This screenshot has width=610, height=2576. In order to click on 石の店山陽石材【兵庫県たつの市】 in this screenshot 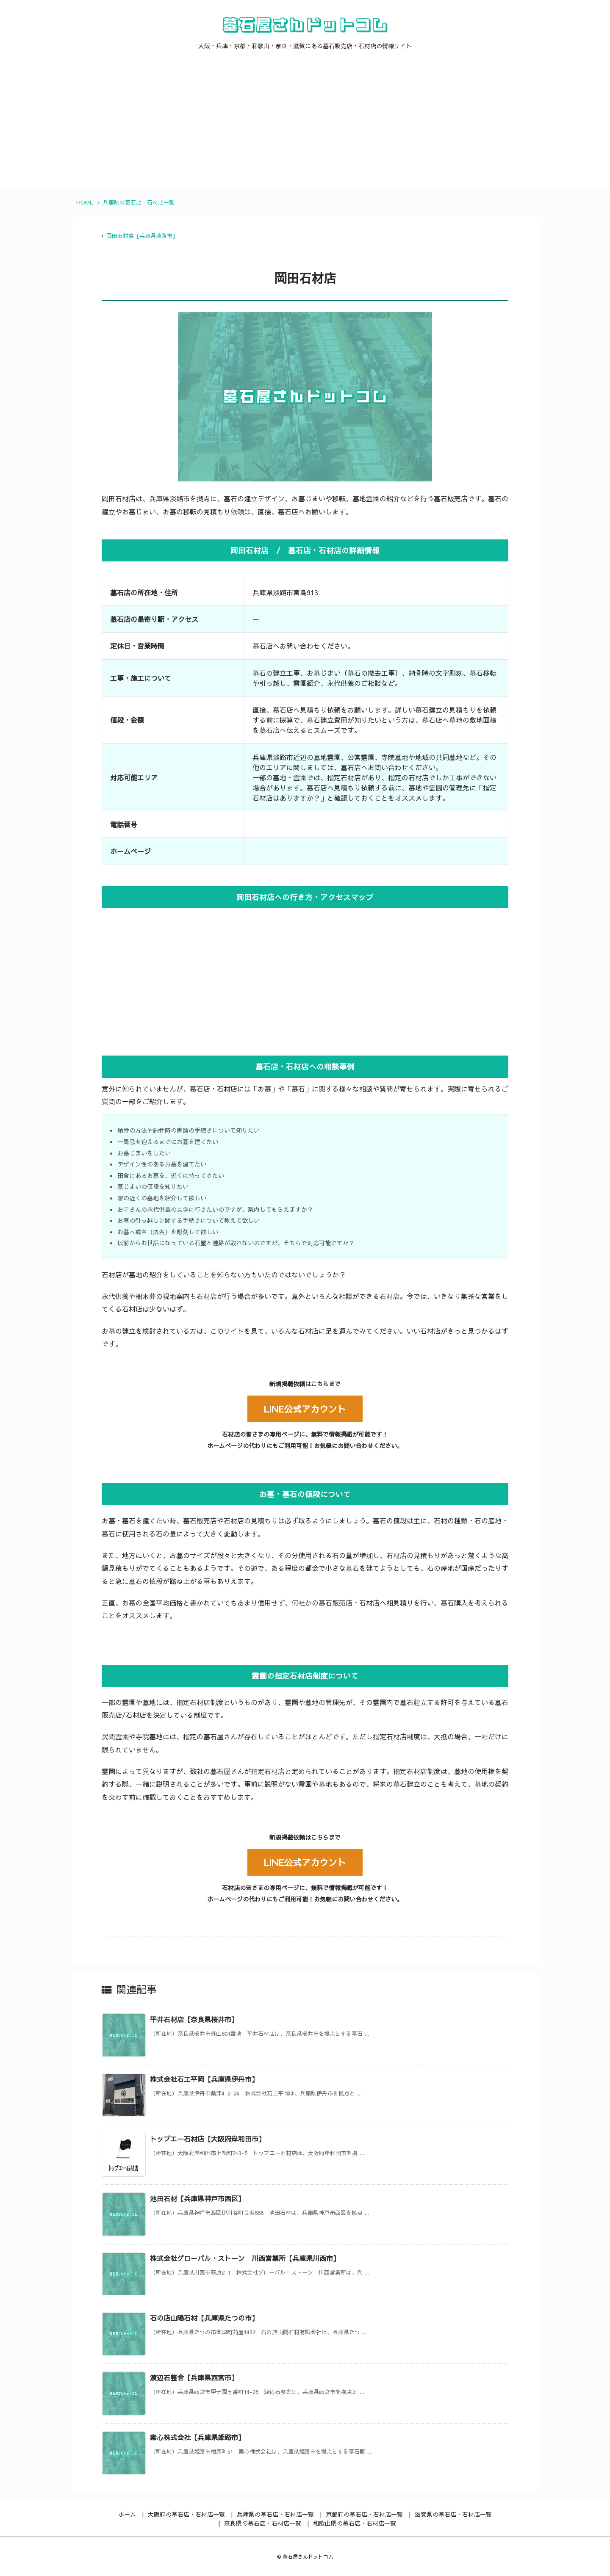, I will do `click(204, 2317)`.